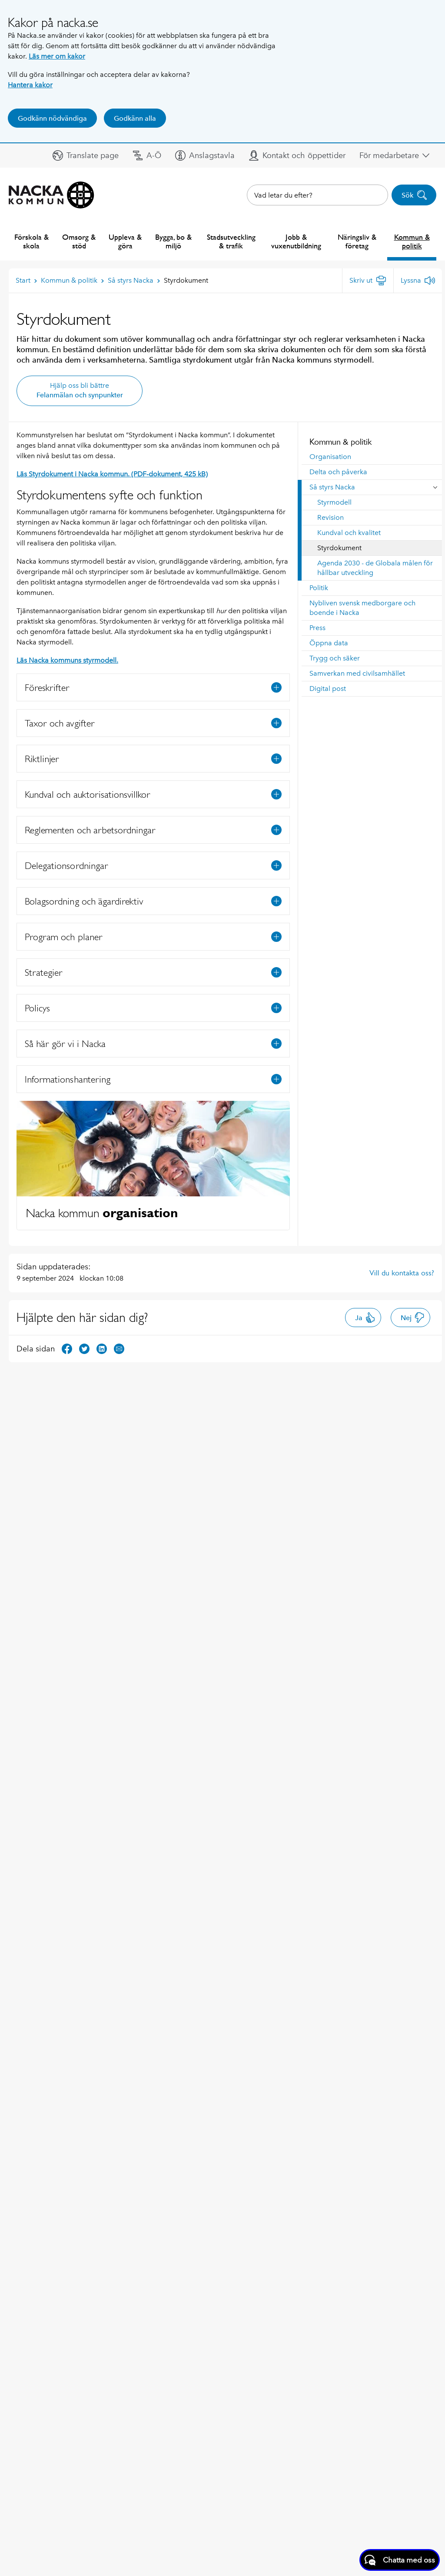  I want to click on Politik, so click(318, 588).